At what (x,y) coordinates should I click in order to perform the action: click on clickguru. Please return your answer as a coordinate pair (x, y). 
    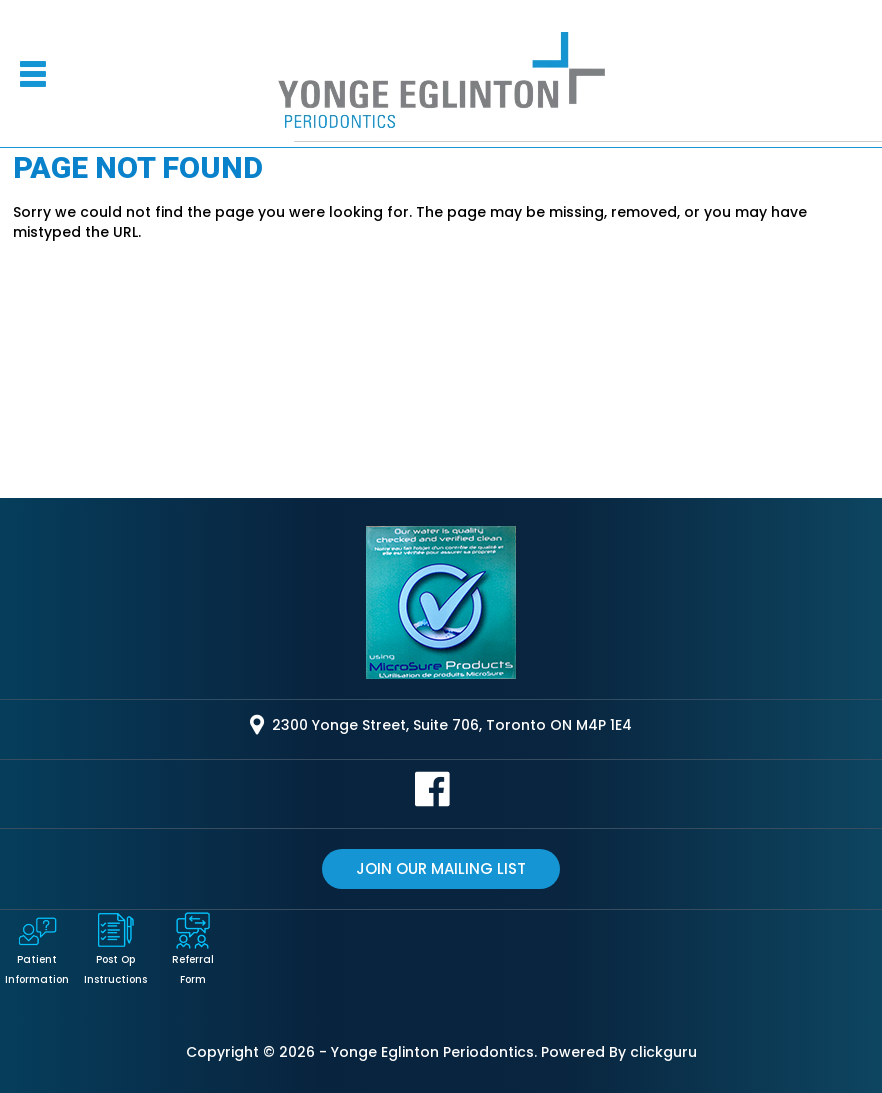
    Looking at the image, I should click on (663, 1052).